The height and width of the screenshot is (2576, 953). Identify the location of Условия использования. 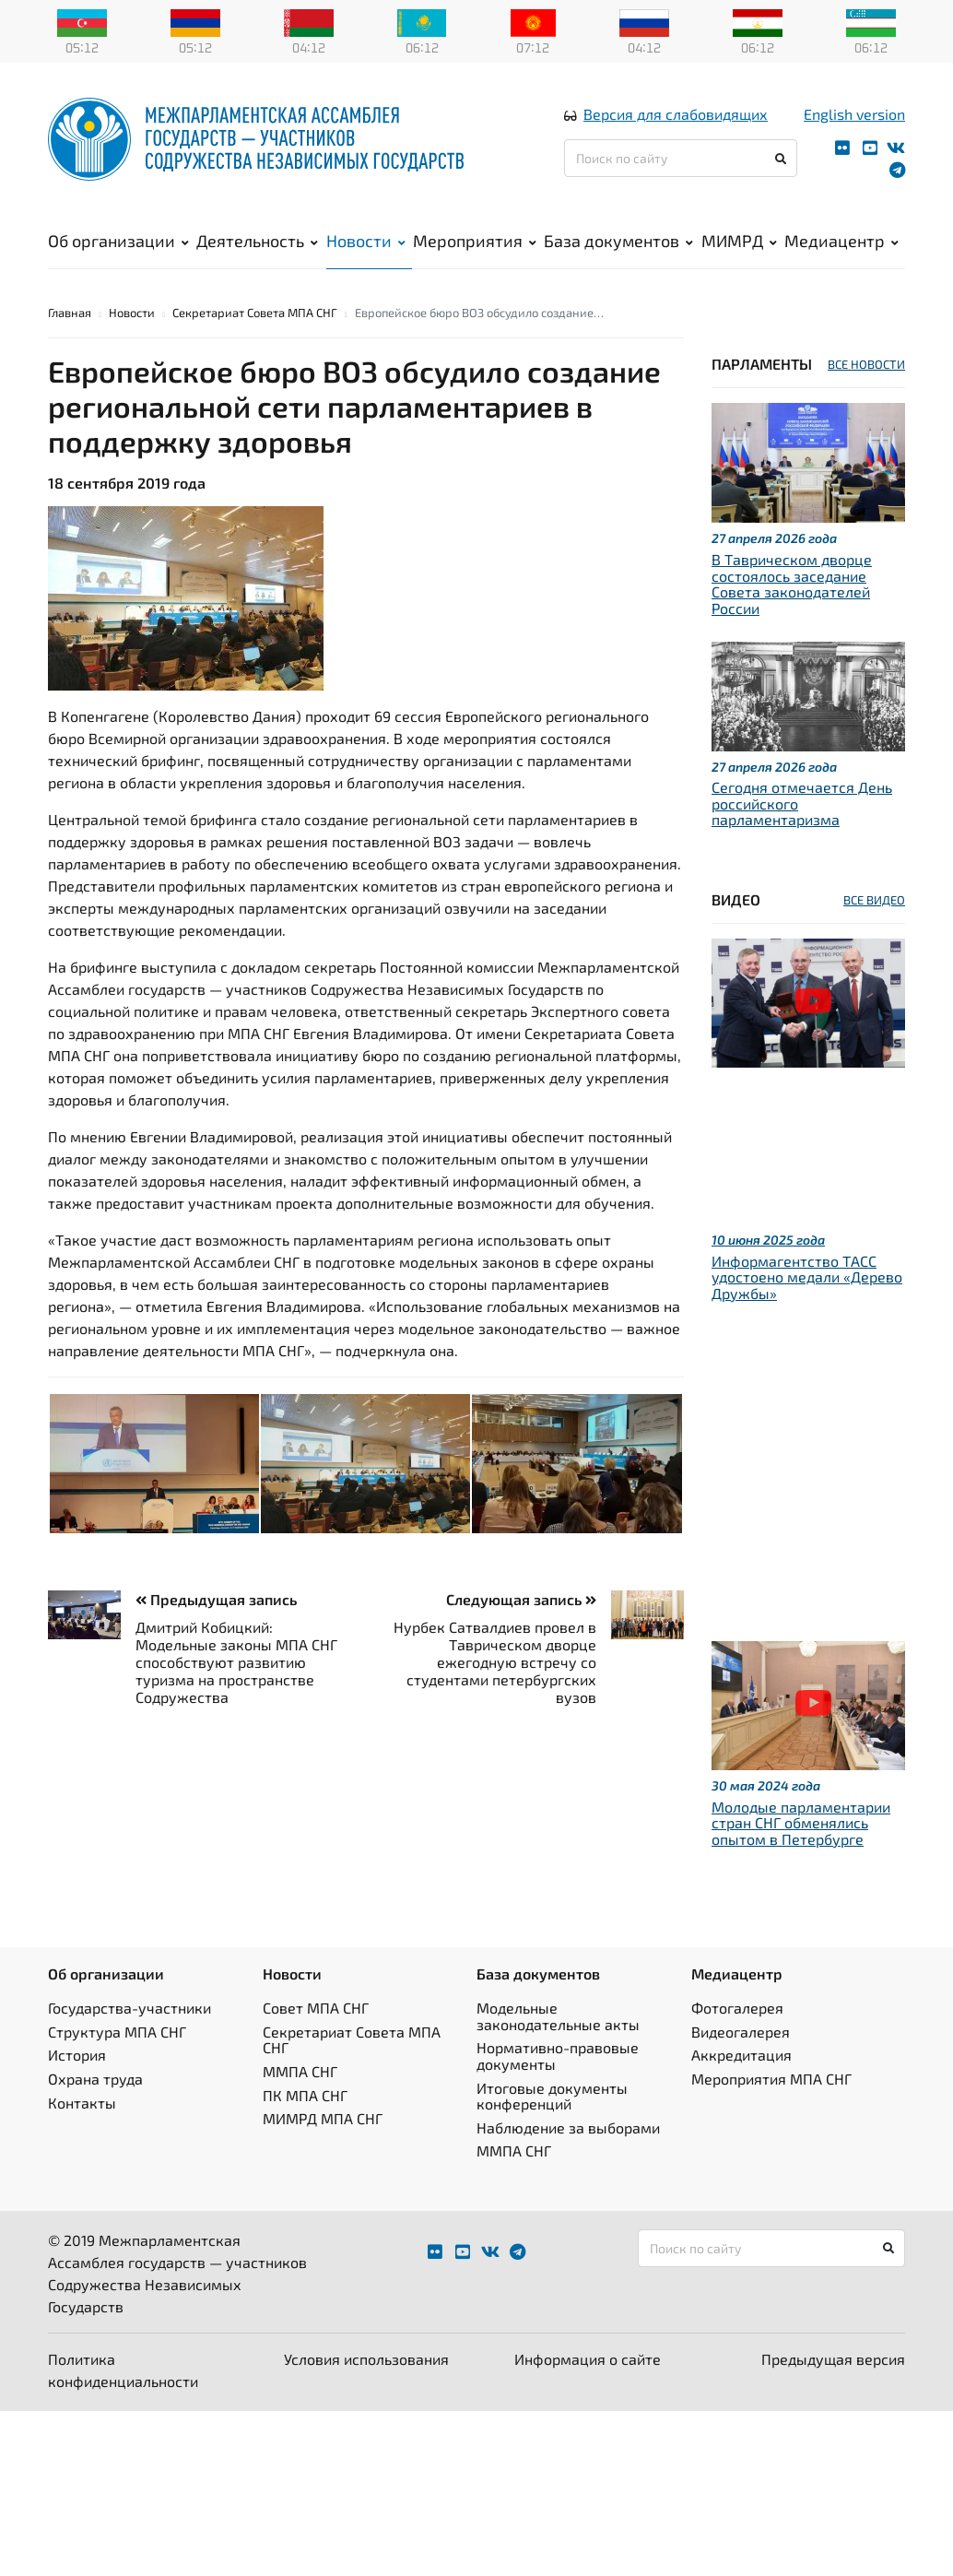
(366, 2359).